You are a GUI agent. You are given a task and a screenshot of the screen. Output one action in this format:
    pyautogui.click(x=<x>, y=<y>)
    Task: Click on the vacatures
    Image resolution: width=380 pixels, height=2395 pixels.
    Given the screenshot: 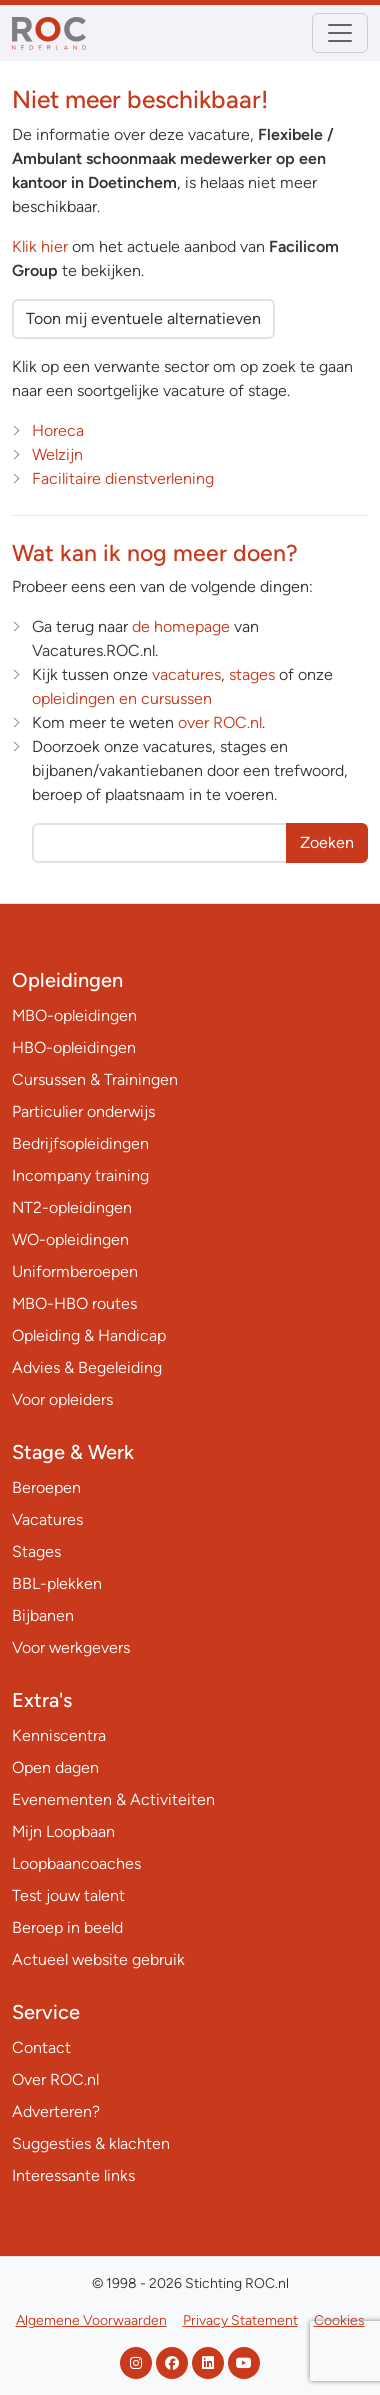 What is the action you would take?
    pyautogui.click(x=186, y=674)
    